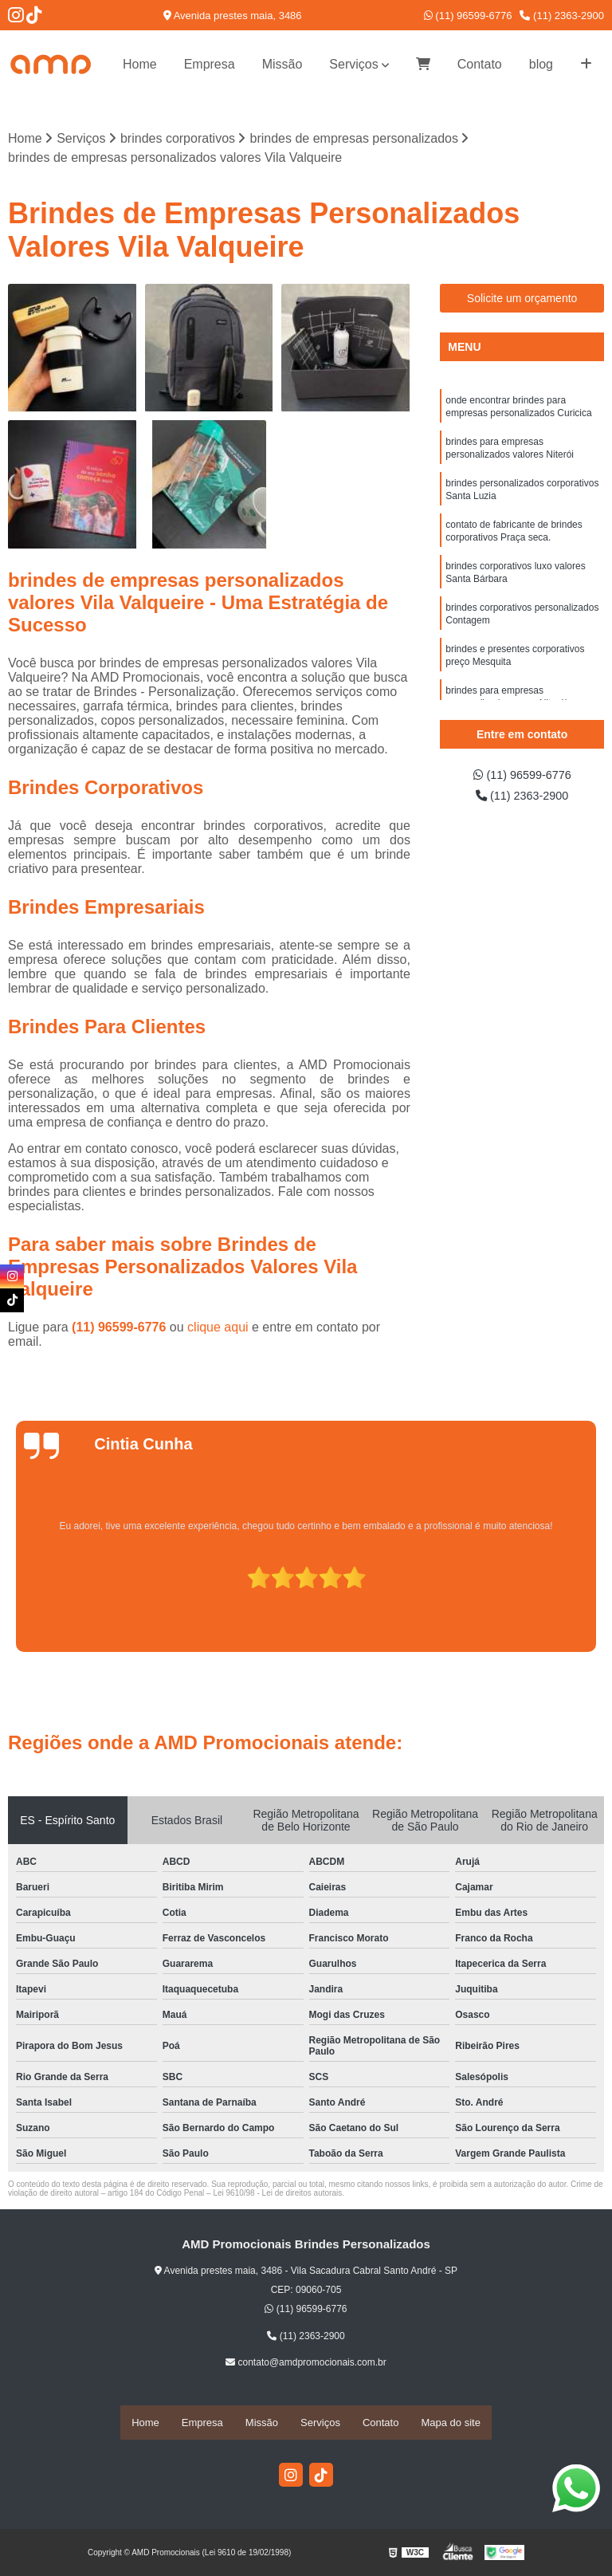 Image resolution: width=612 pixels, height=2576 pixels. I want to click on (11) 96599-6776, so click(468, 16).